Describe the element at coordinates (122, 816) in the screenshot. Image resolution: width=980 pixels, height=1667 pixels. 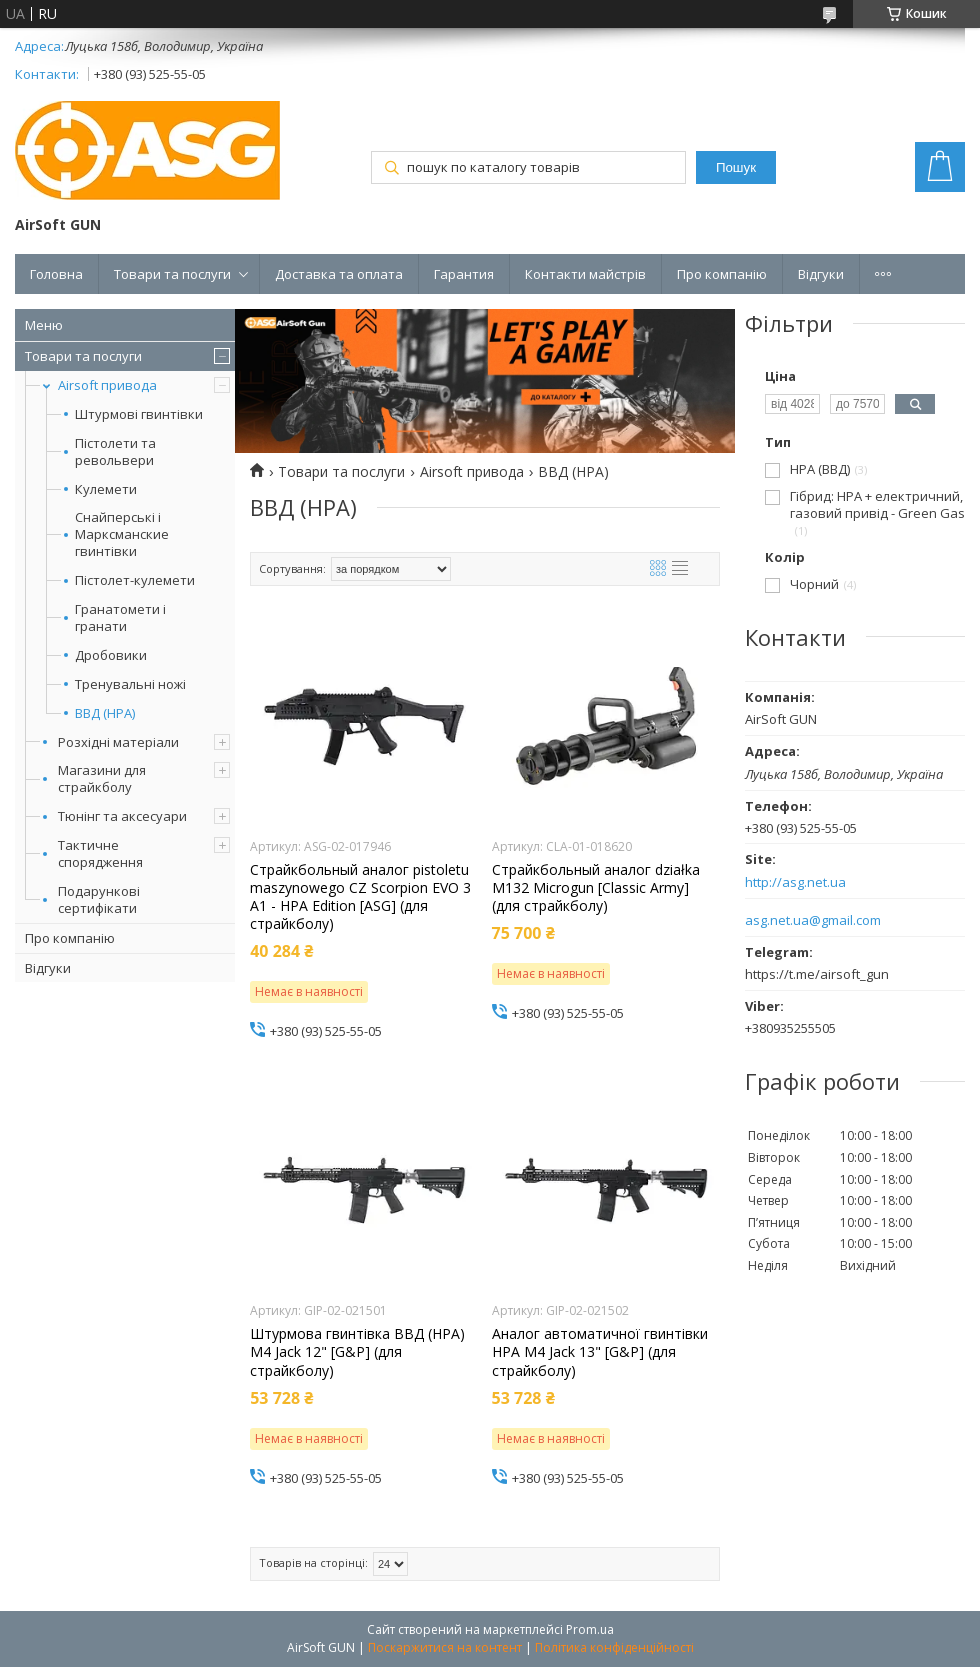
I see `Тюнінг та аксесуари` at that location.